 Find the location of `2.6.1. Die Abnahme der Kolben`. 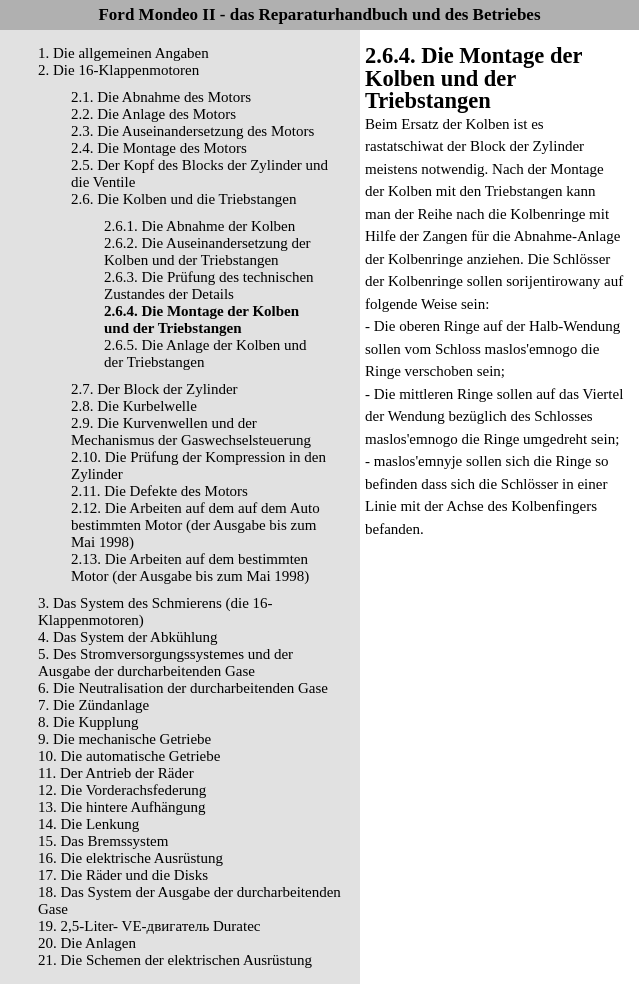

2.6.1. Die Abnahme der Kolben is located at coordinates (199, 226).